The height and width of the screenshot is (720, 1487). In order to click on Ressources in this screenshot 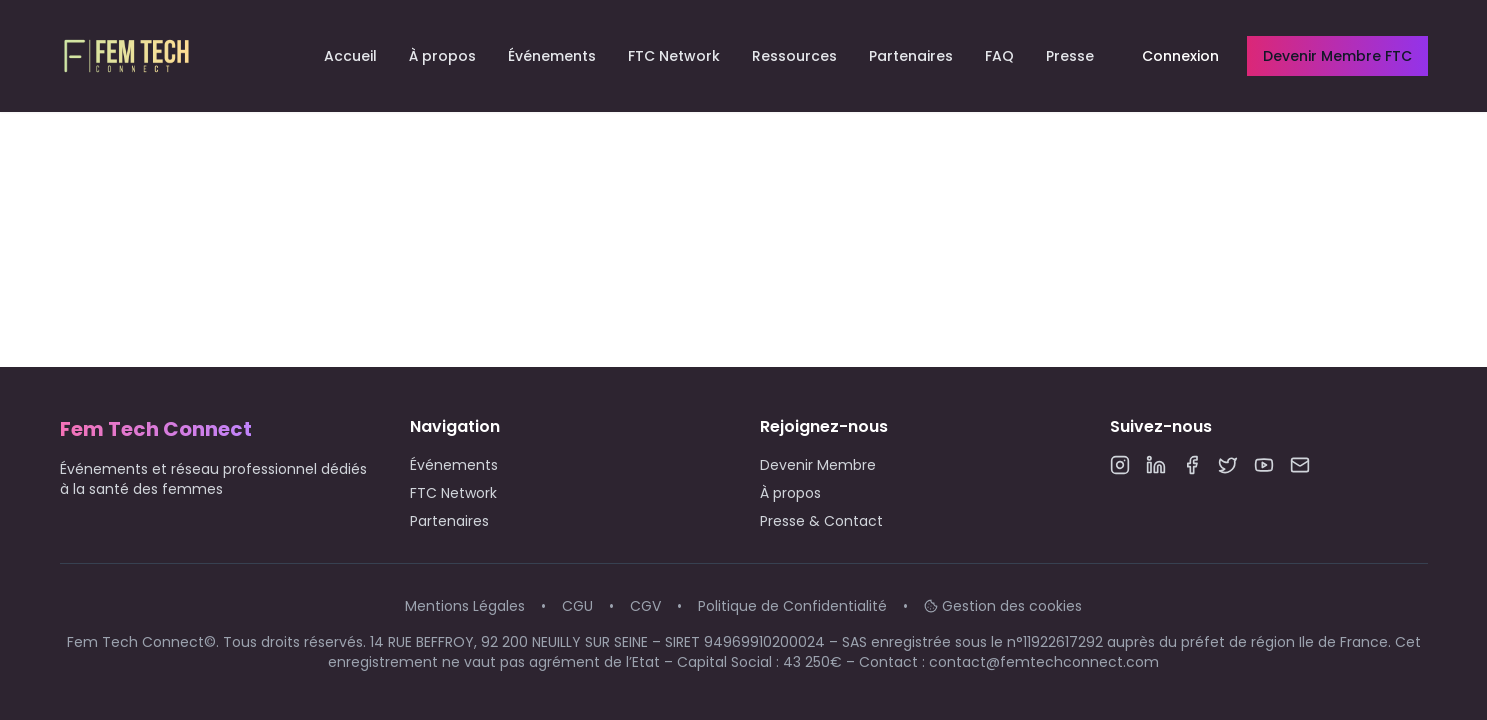, I will do `click(794, 56)`.